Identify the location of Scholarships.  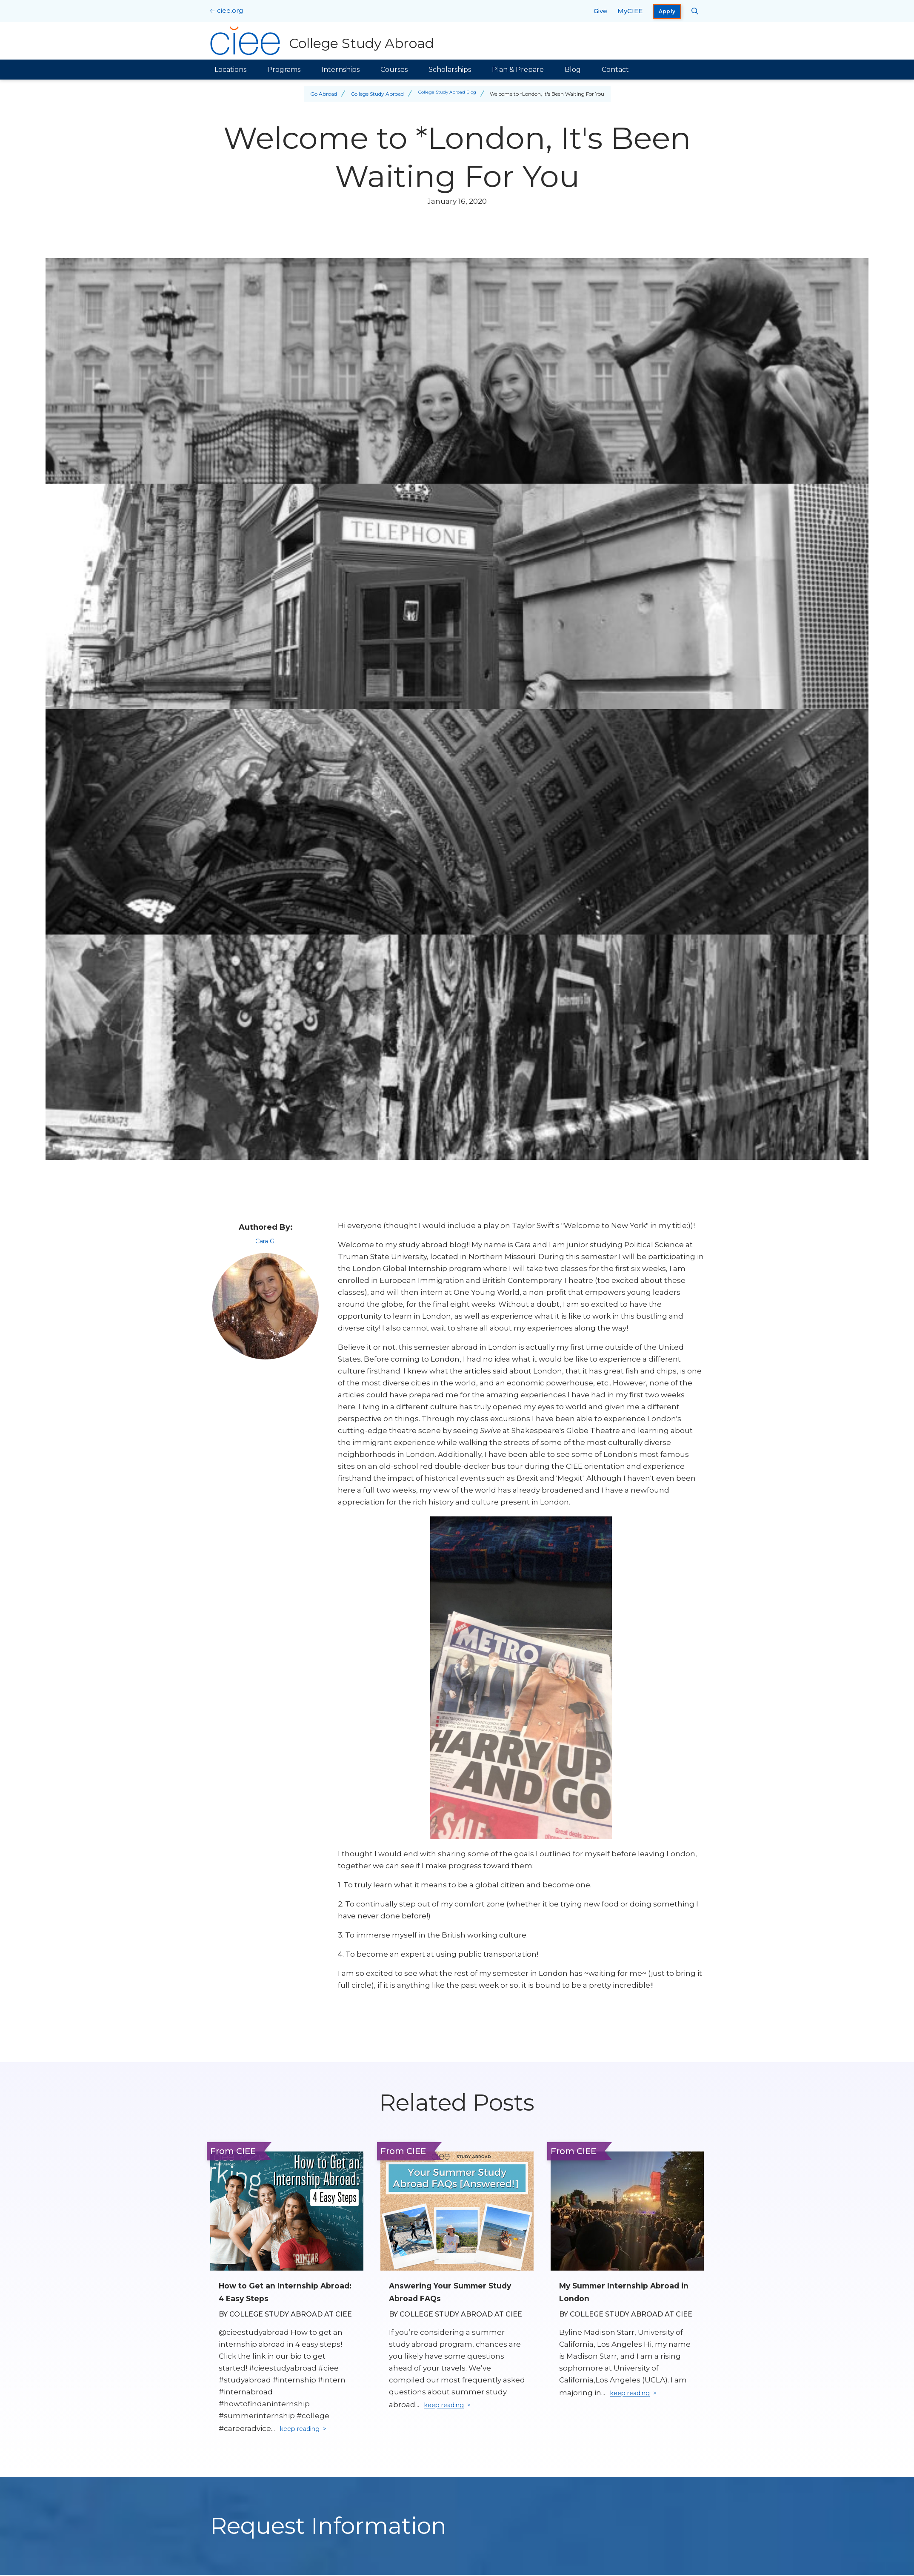
(449, 70).